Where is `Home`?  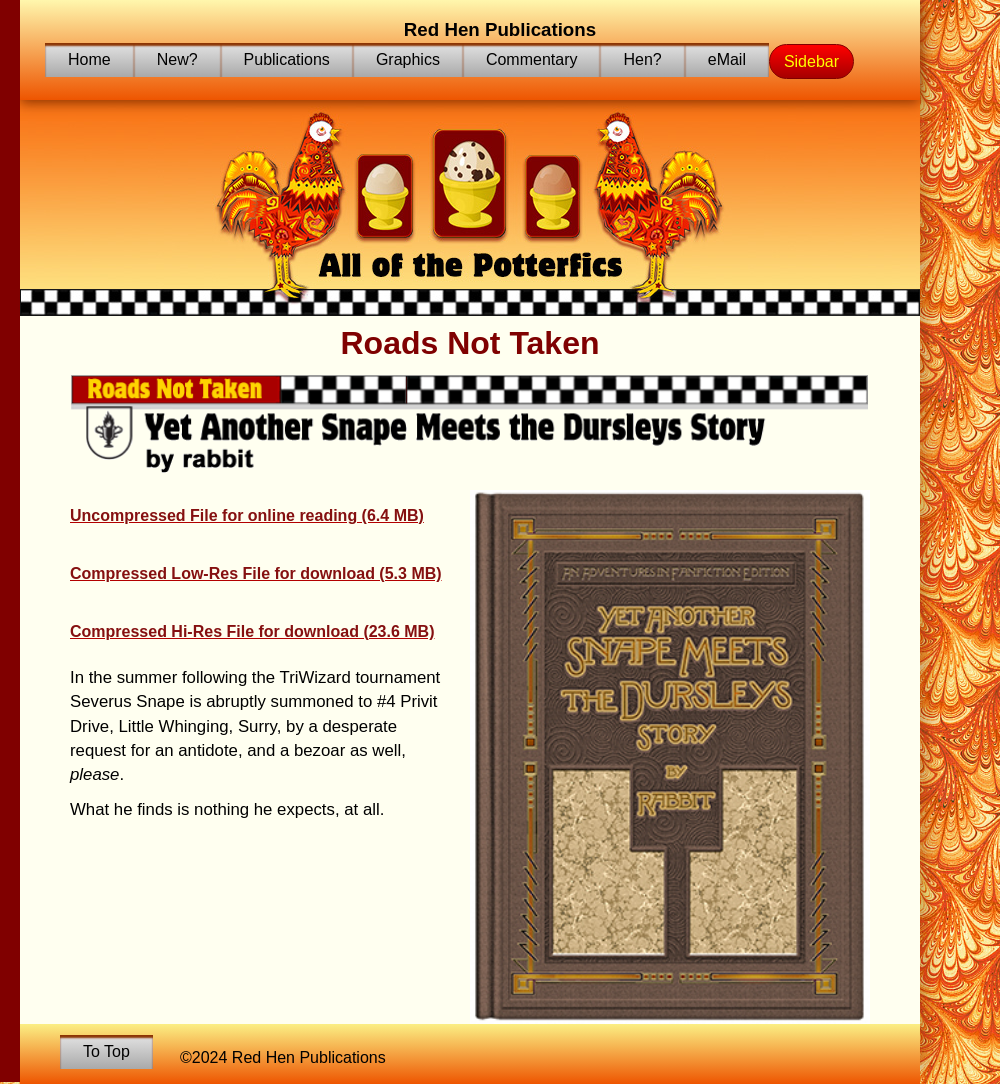
Home is located at coordinates (89, 59).